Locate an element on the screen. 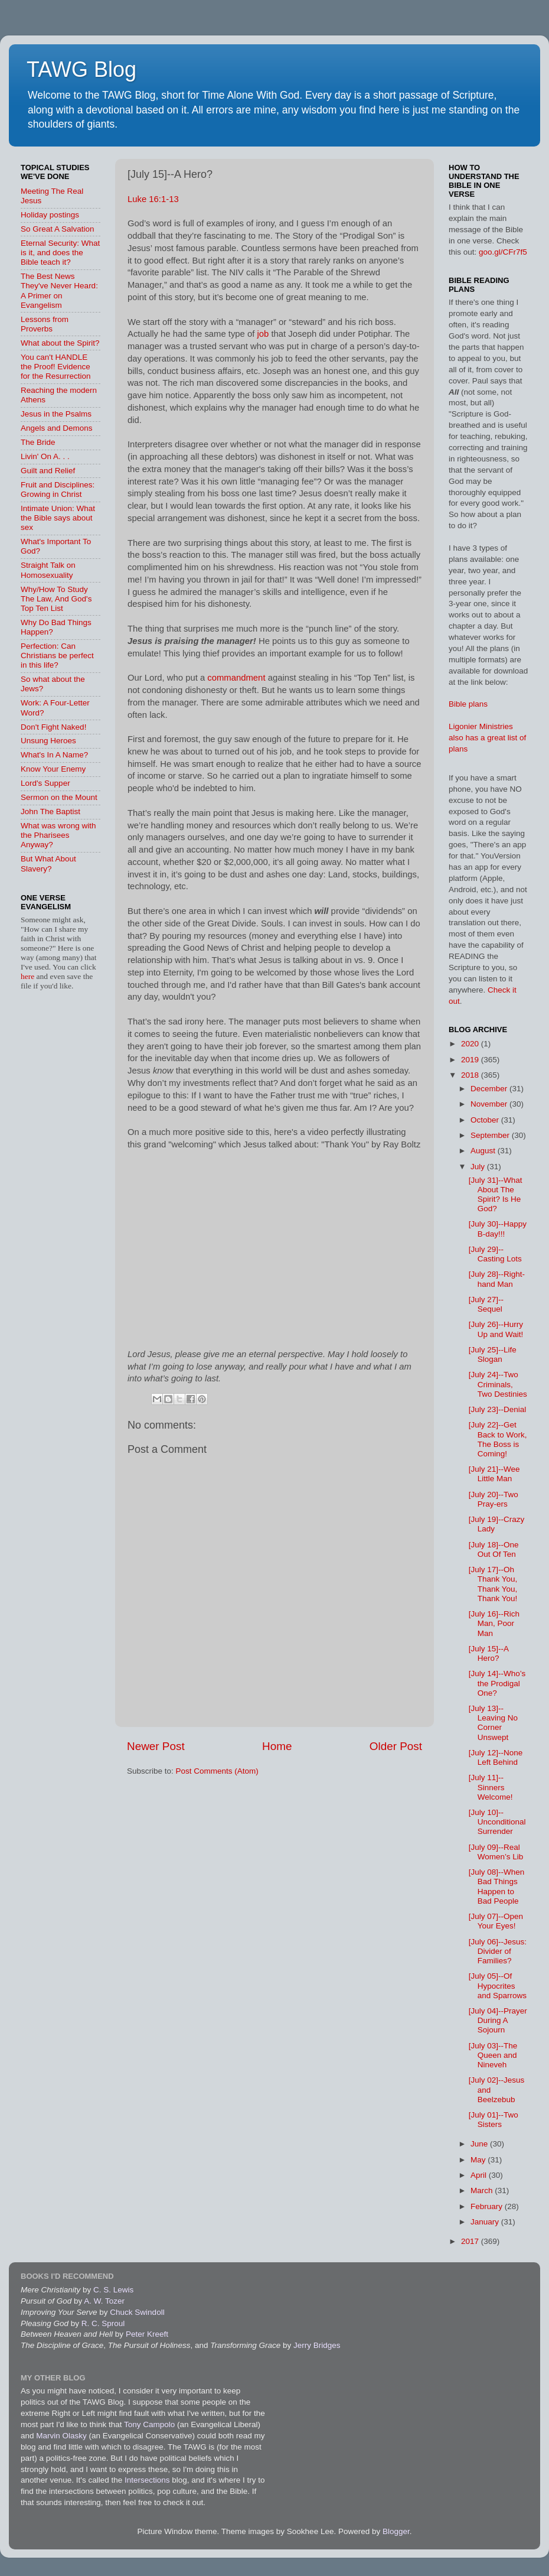 This screenshot has width=549, height=2576. here is located at coordinates (29, 976).